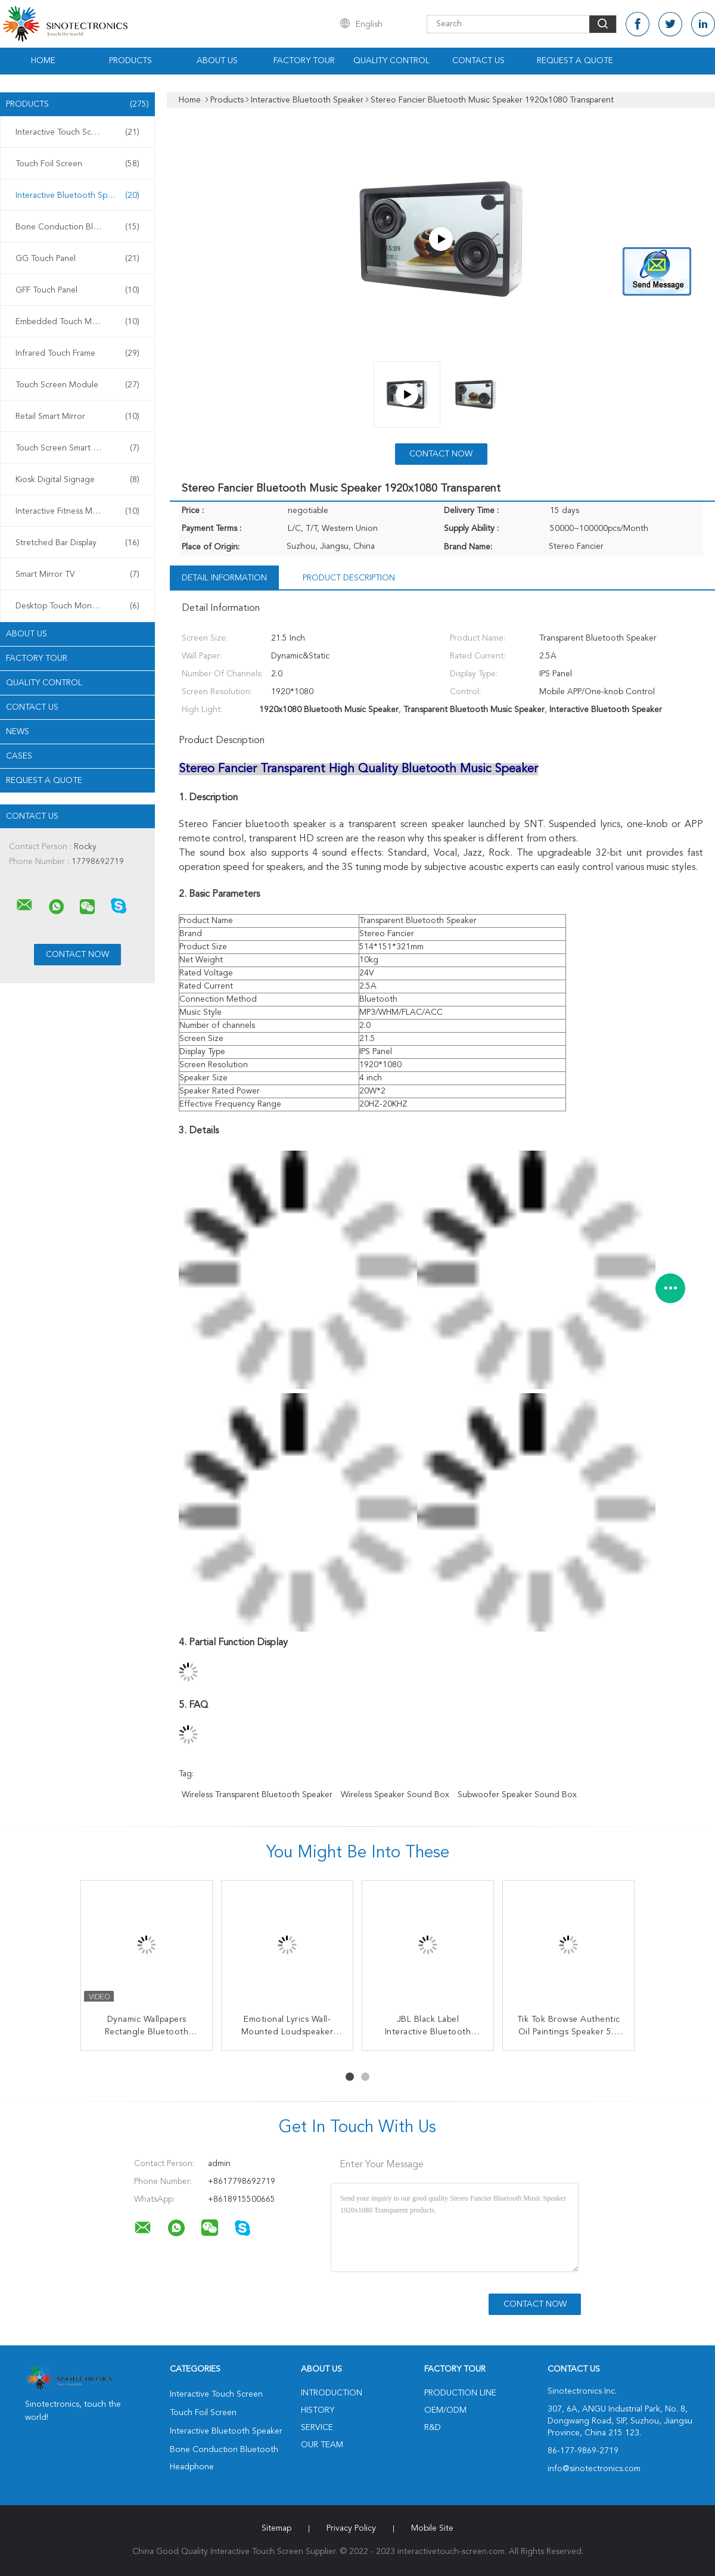 This screenshot has width=715, height=2576. What do you see at coordinates (17, 732) in the screenshot?
I see `news` at bounding box center [17, 732].